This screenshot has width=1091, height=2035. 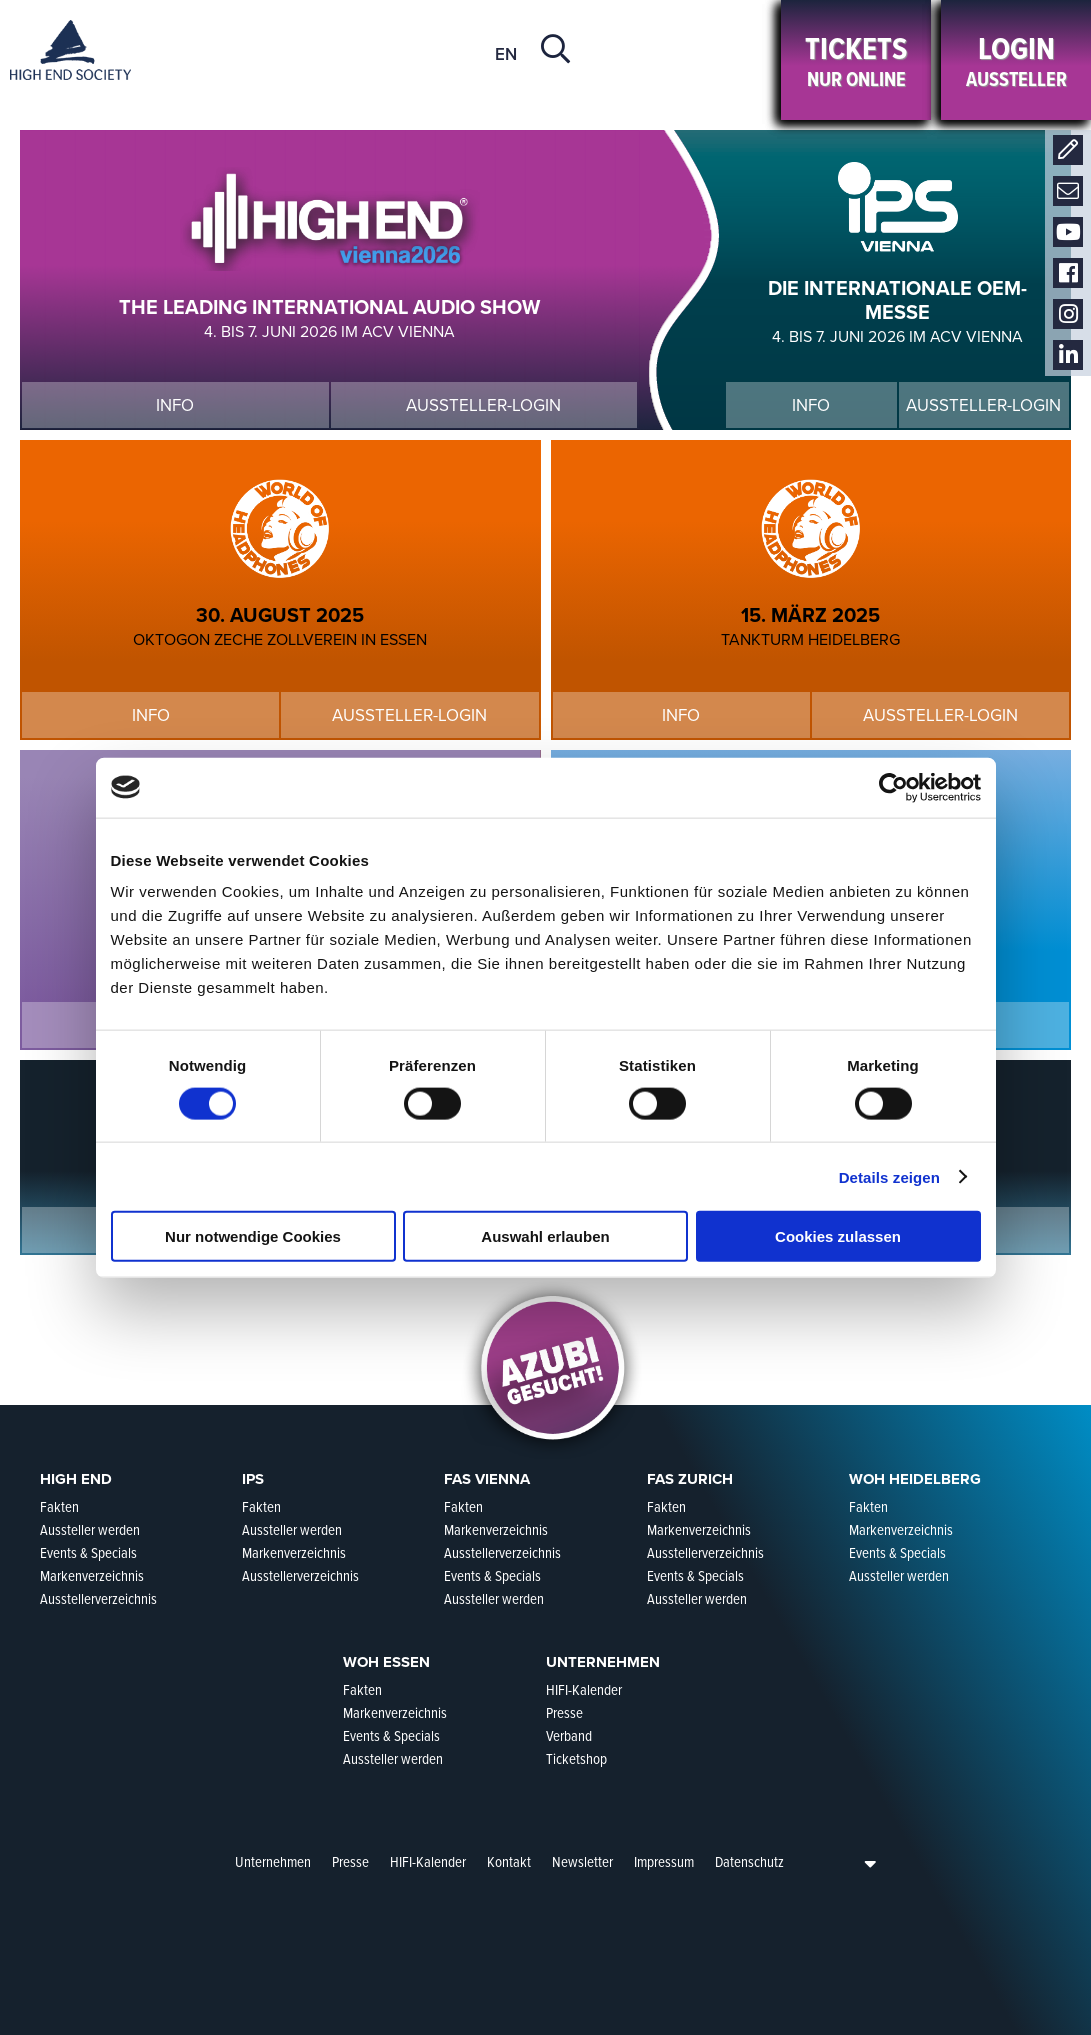 I want to click on [Cookiebot von Usercentrics - öffnet in einem neuen Fenster], so click(x=893, y=787).